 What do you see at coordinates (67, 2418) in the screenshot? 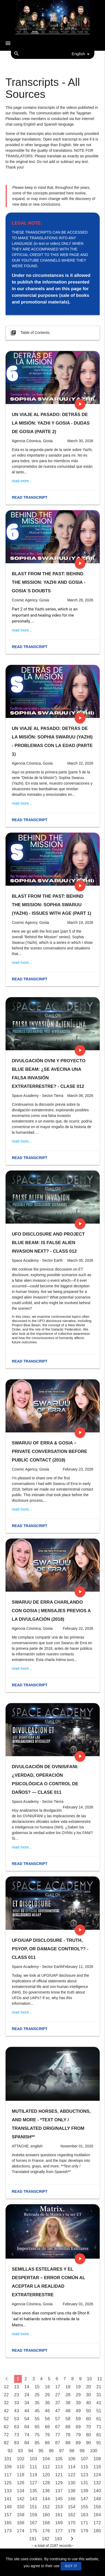
I see `58` at bounding box center [67, 2418].